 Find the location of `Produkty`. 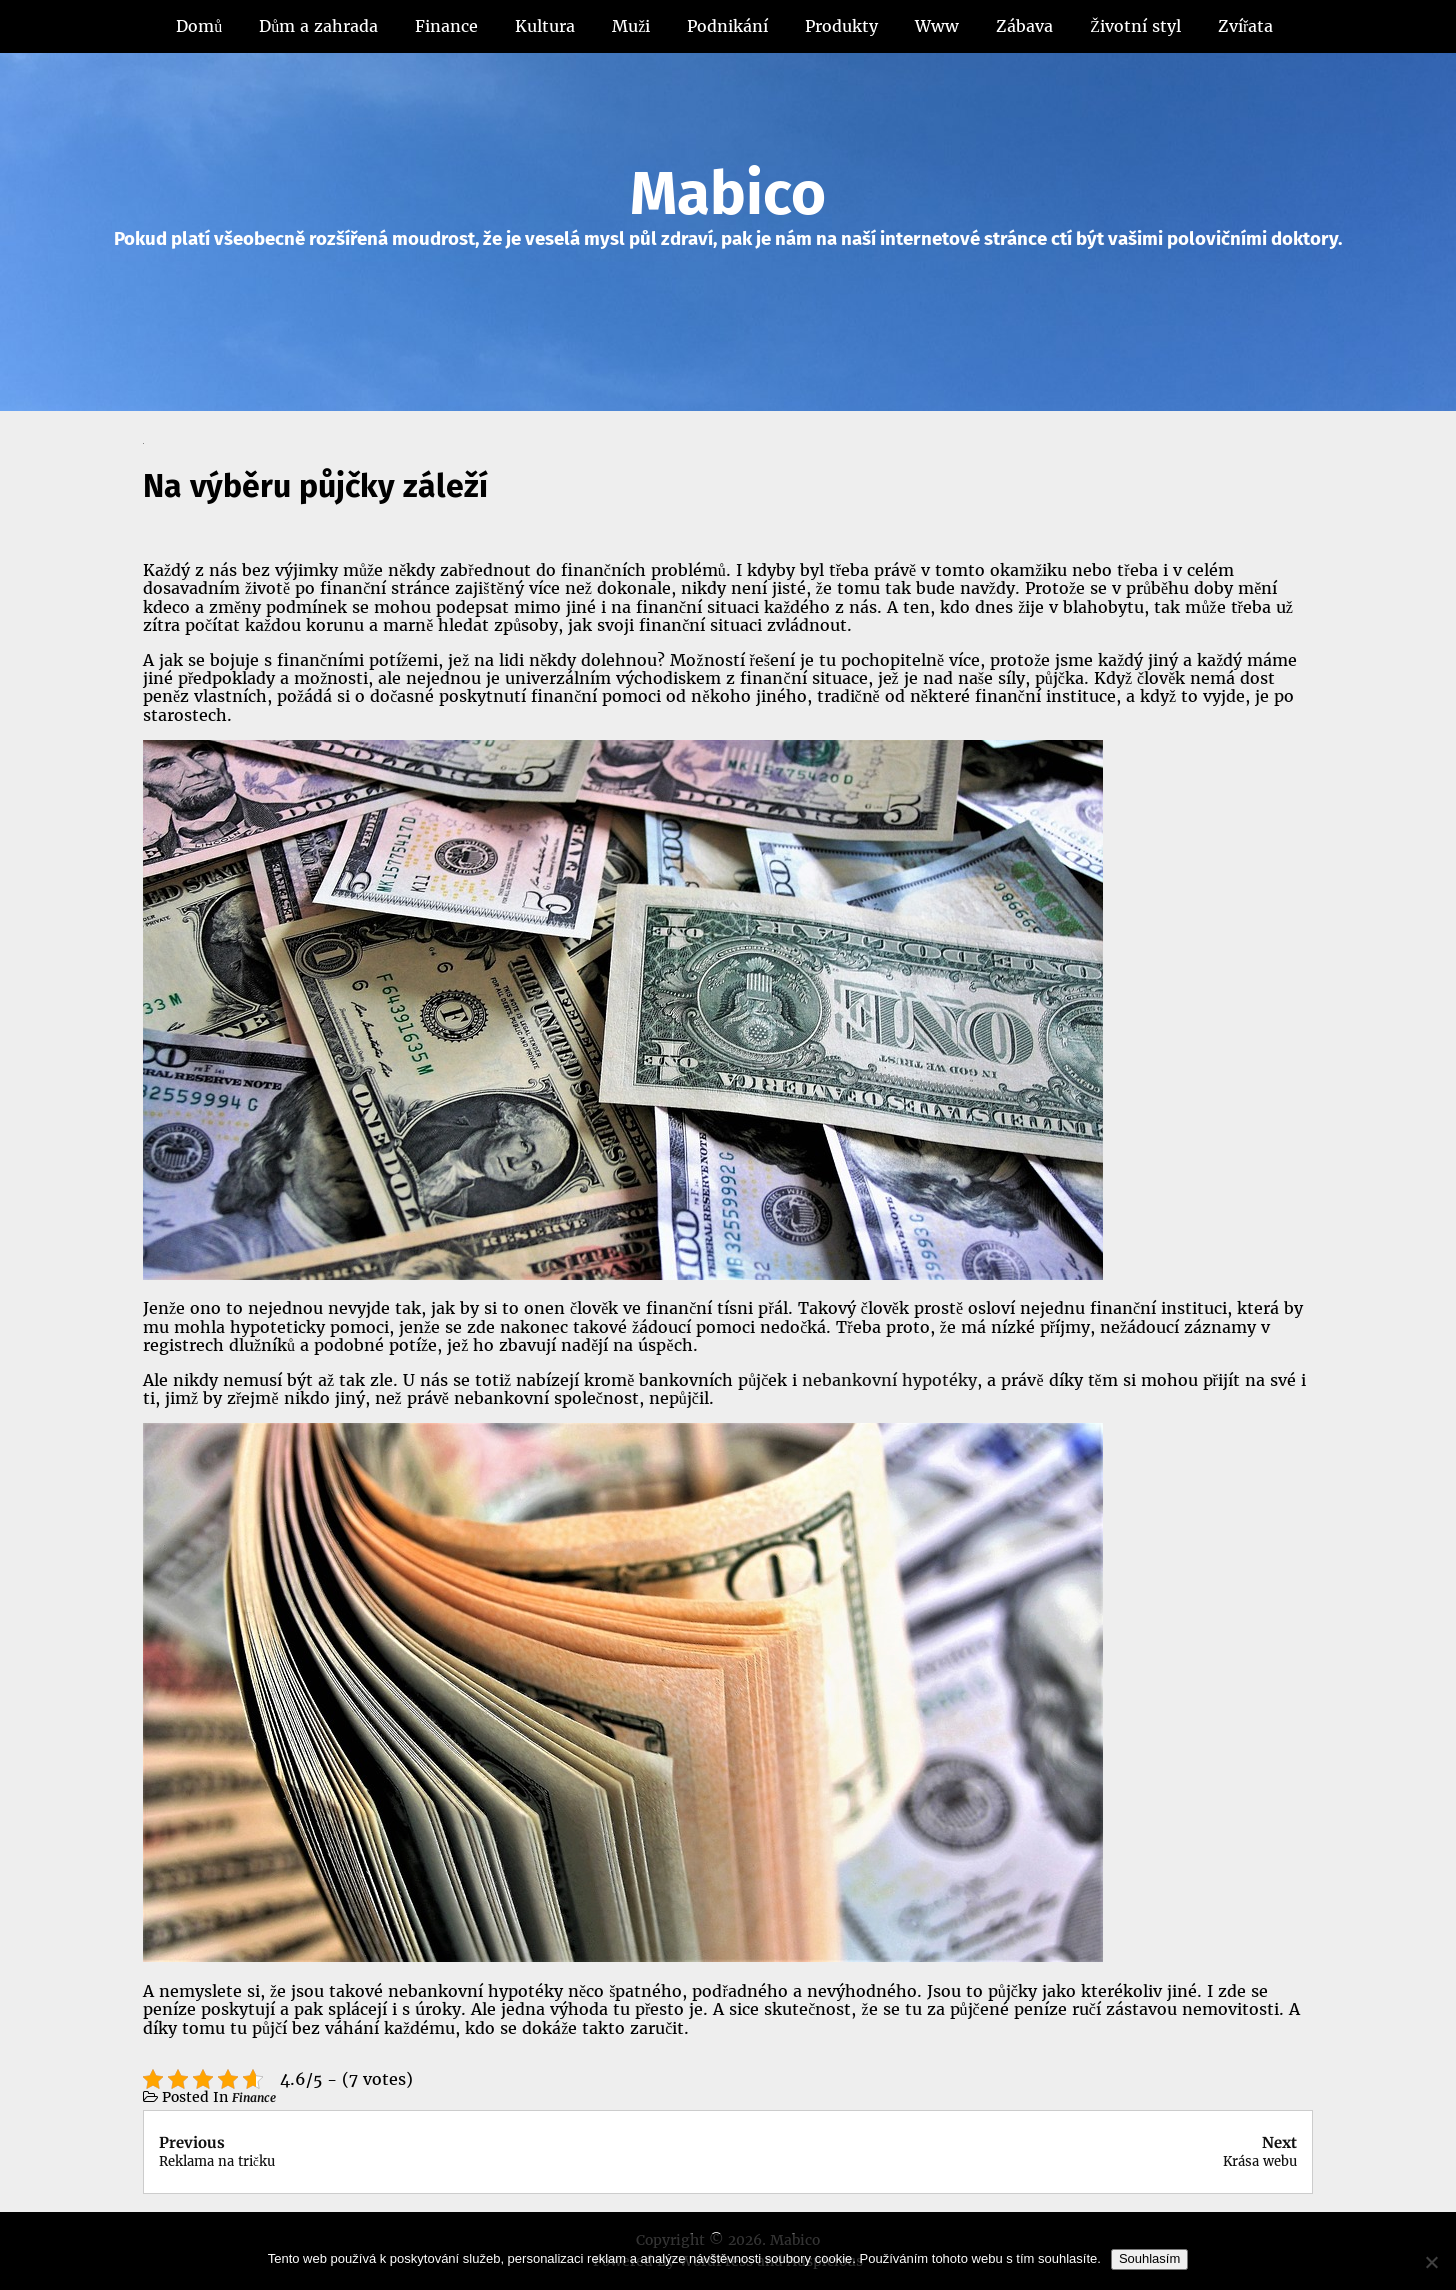

Produkty is located at coordinates (841, 26).